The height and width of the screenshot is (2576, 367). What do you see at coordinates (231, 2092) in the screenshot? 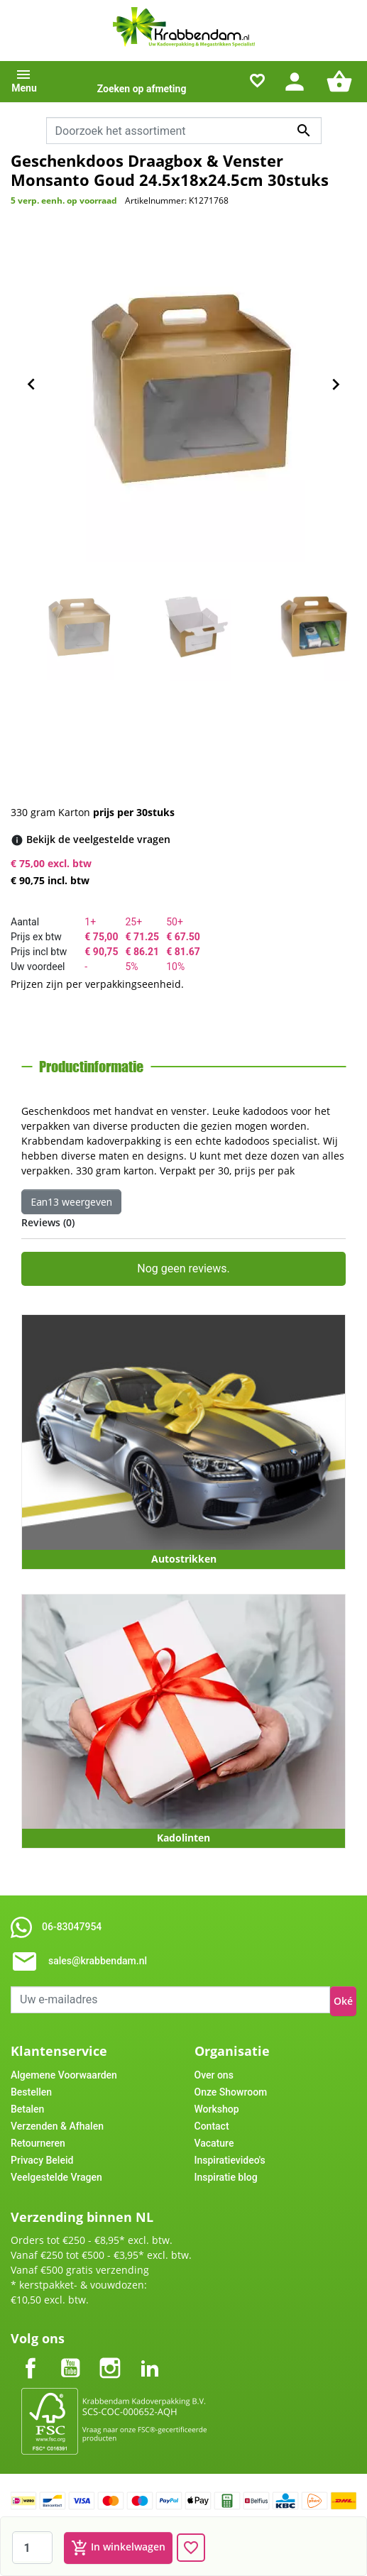
I see `Onze Showroom` at bounding box center [231, 2092].